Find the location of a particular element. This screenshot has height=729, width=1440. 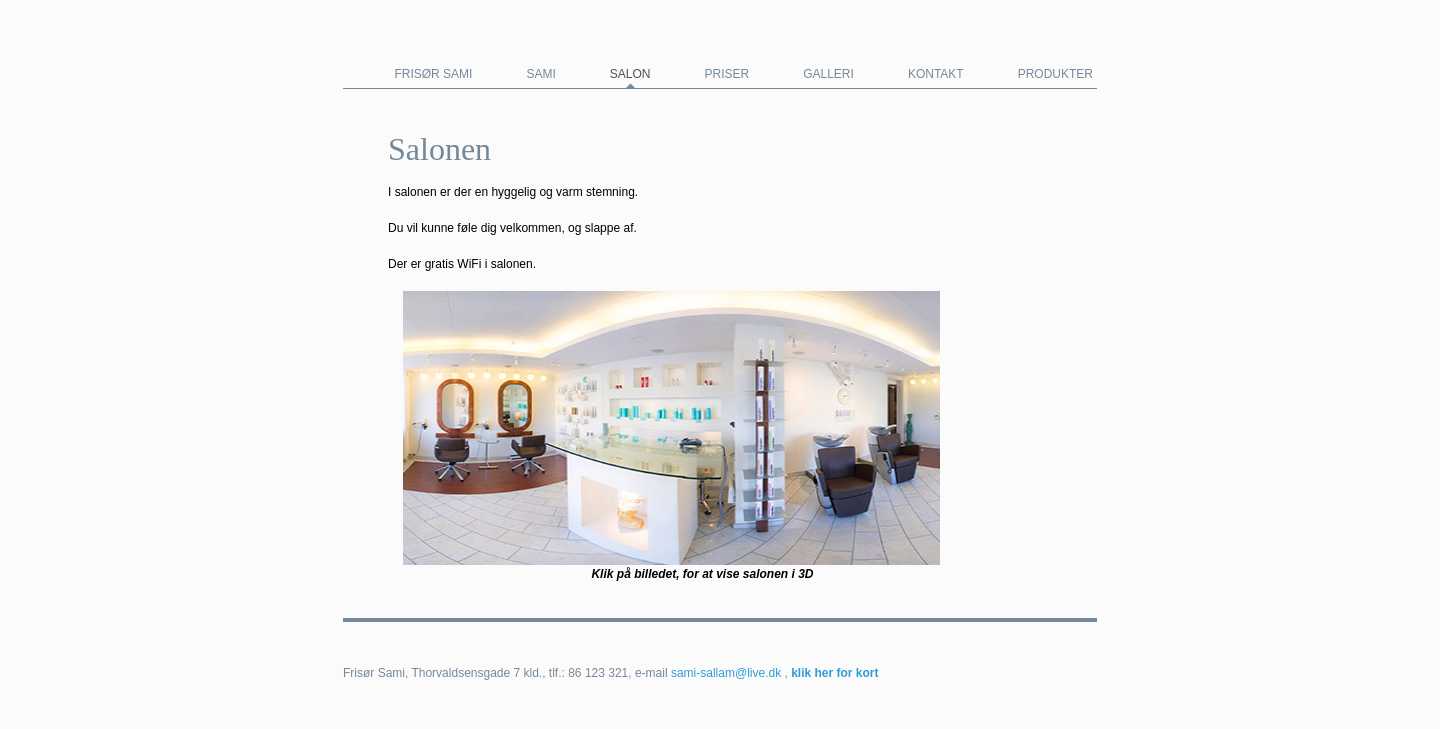

Priser is located at coordinates (726, 74).